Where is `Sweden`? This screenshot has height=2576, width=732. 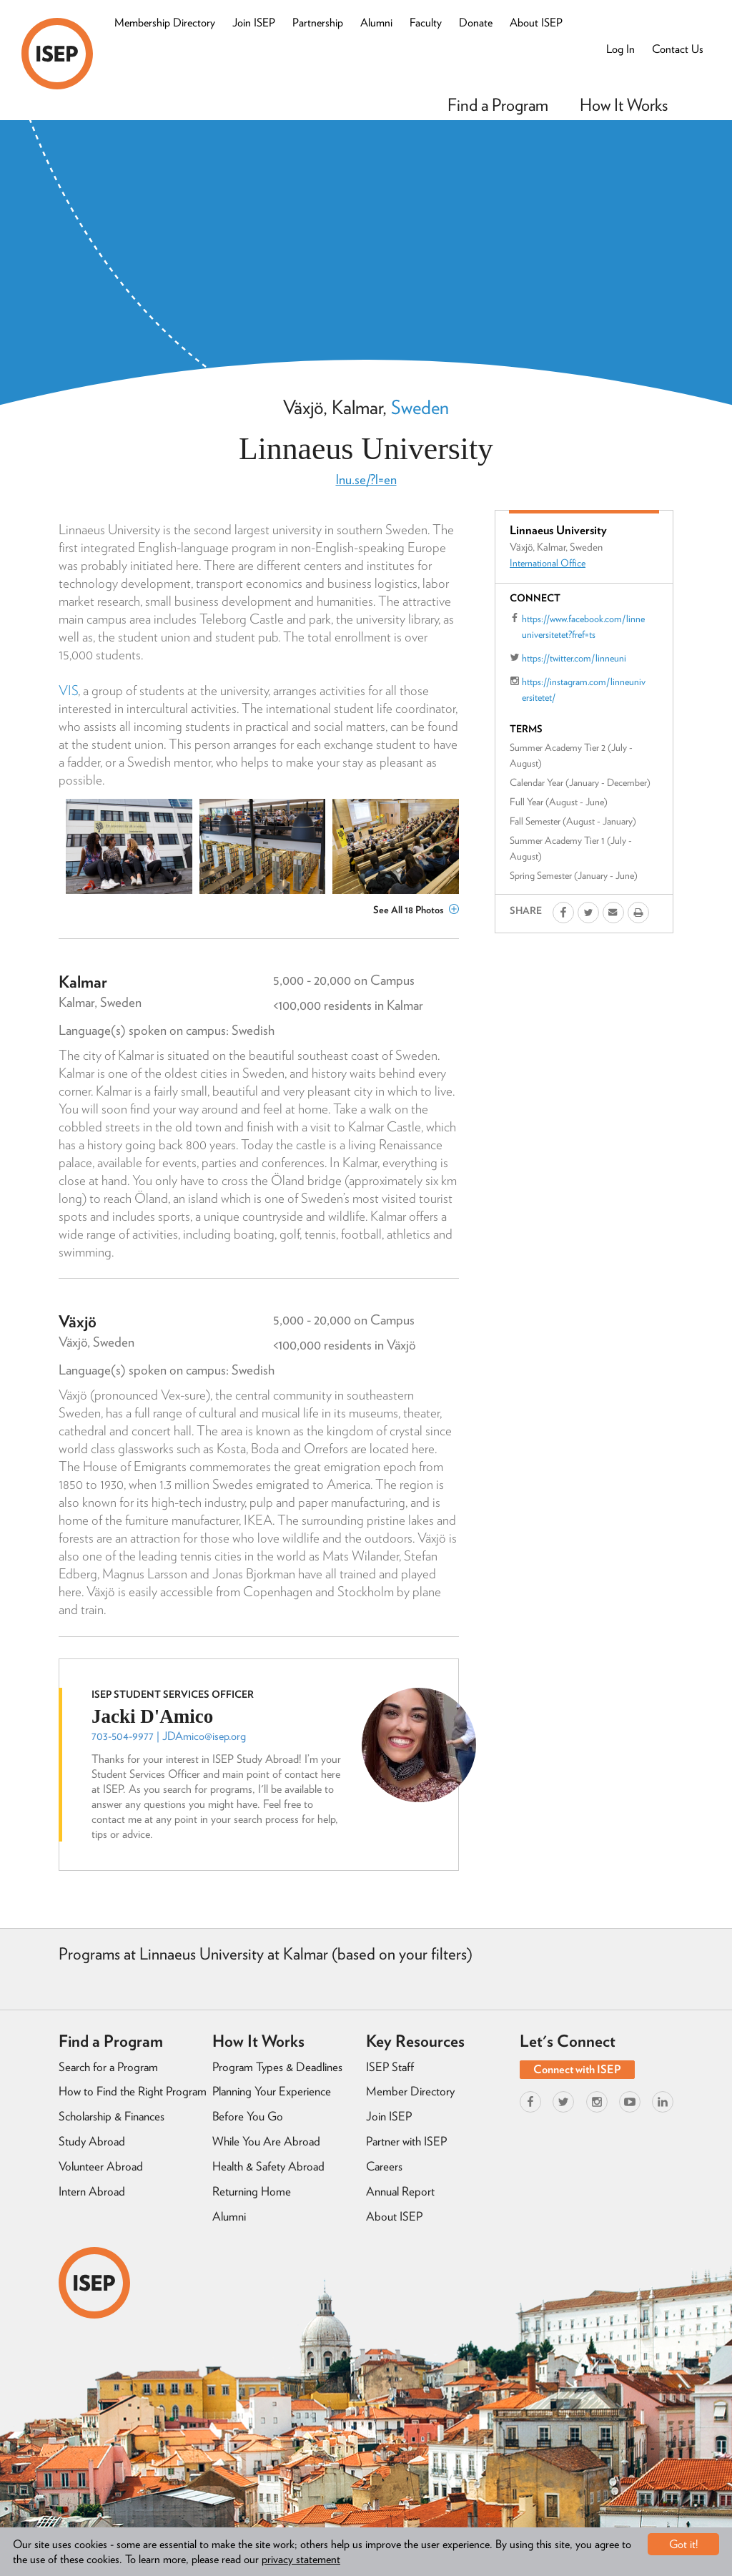 Sweden is located at coordinates (420, 406).